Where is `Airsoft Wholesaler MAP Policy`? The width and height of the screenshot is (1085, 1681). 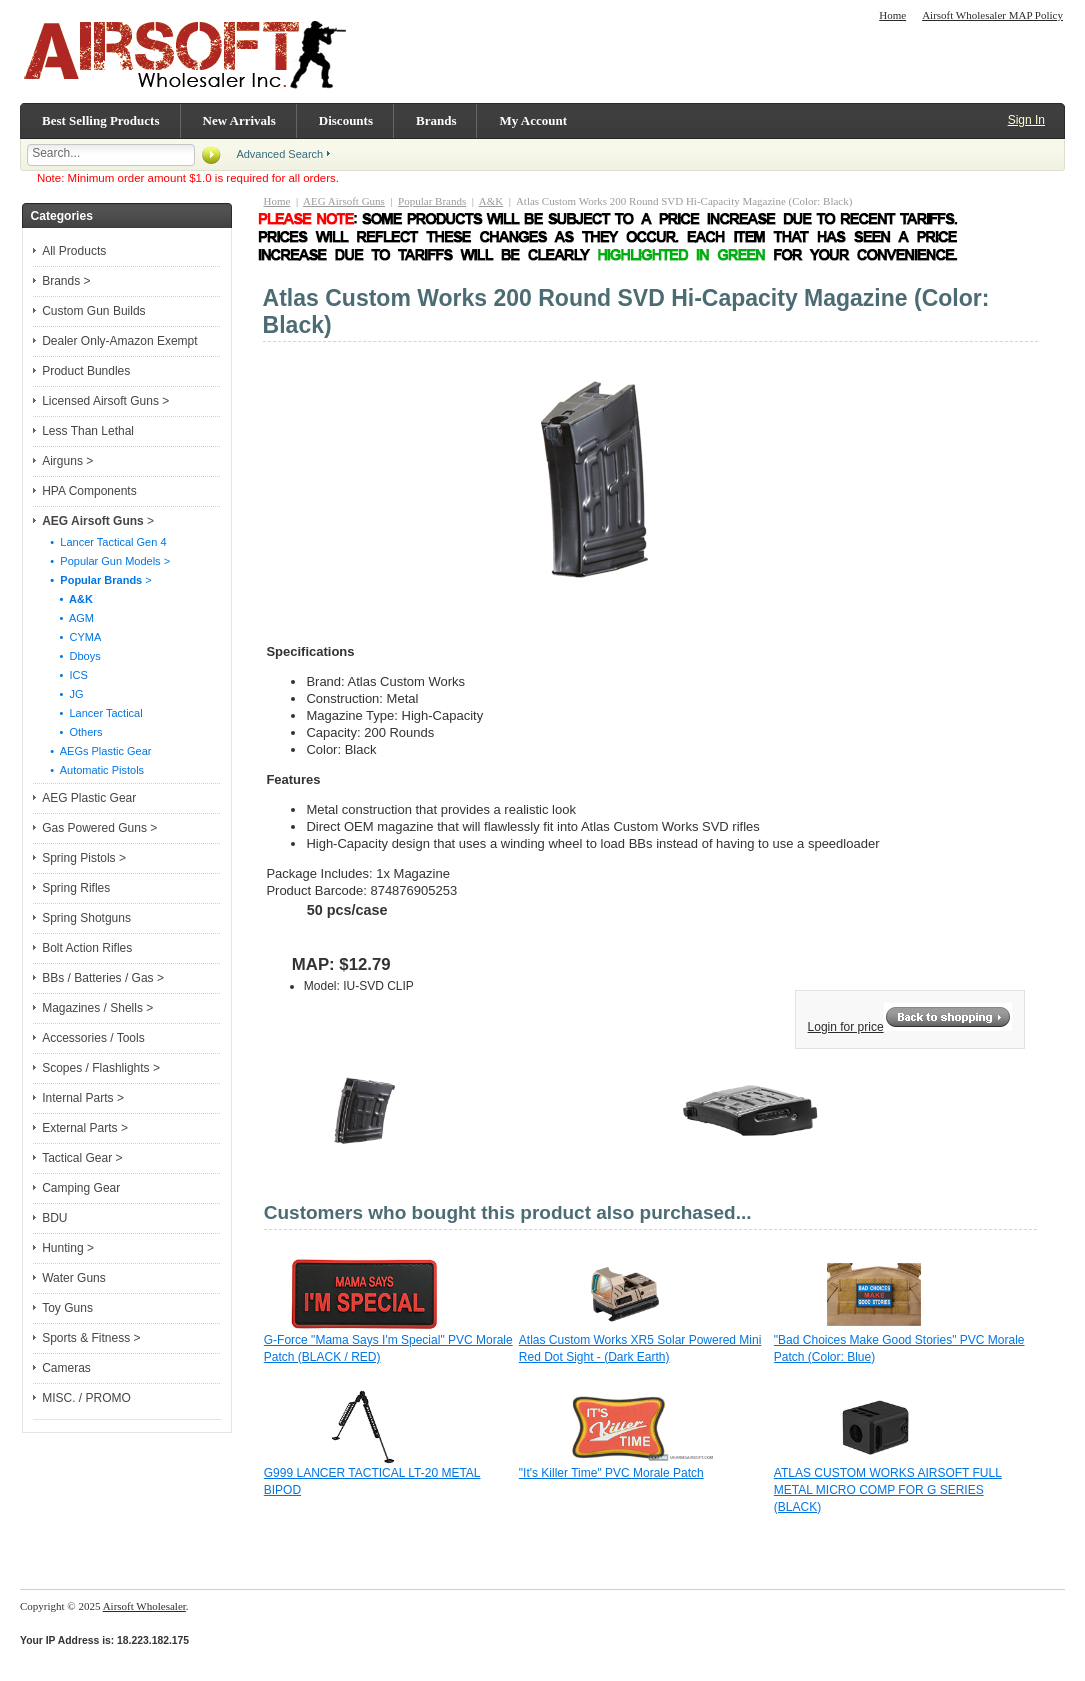 Airsoft Wholesaler MAP Policy is located at coordinates (992, 15).